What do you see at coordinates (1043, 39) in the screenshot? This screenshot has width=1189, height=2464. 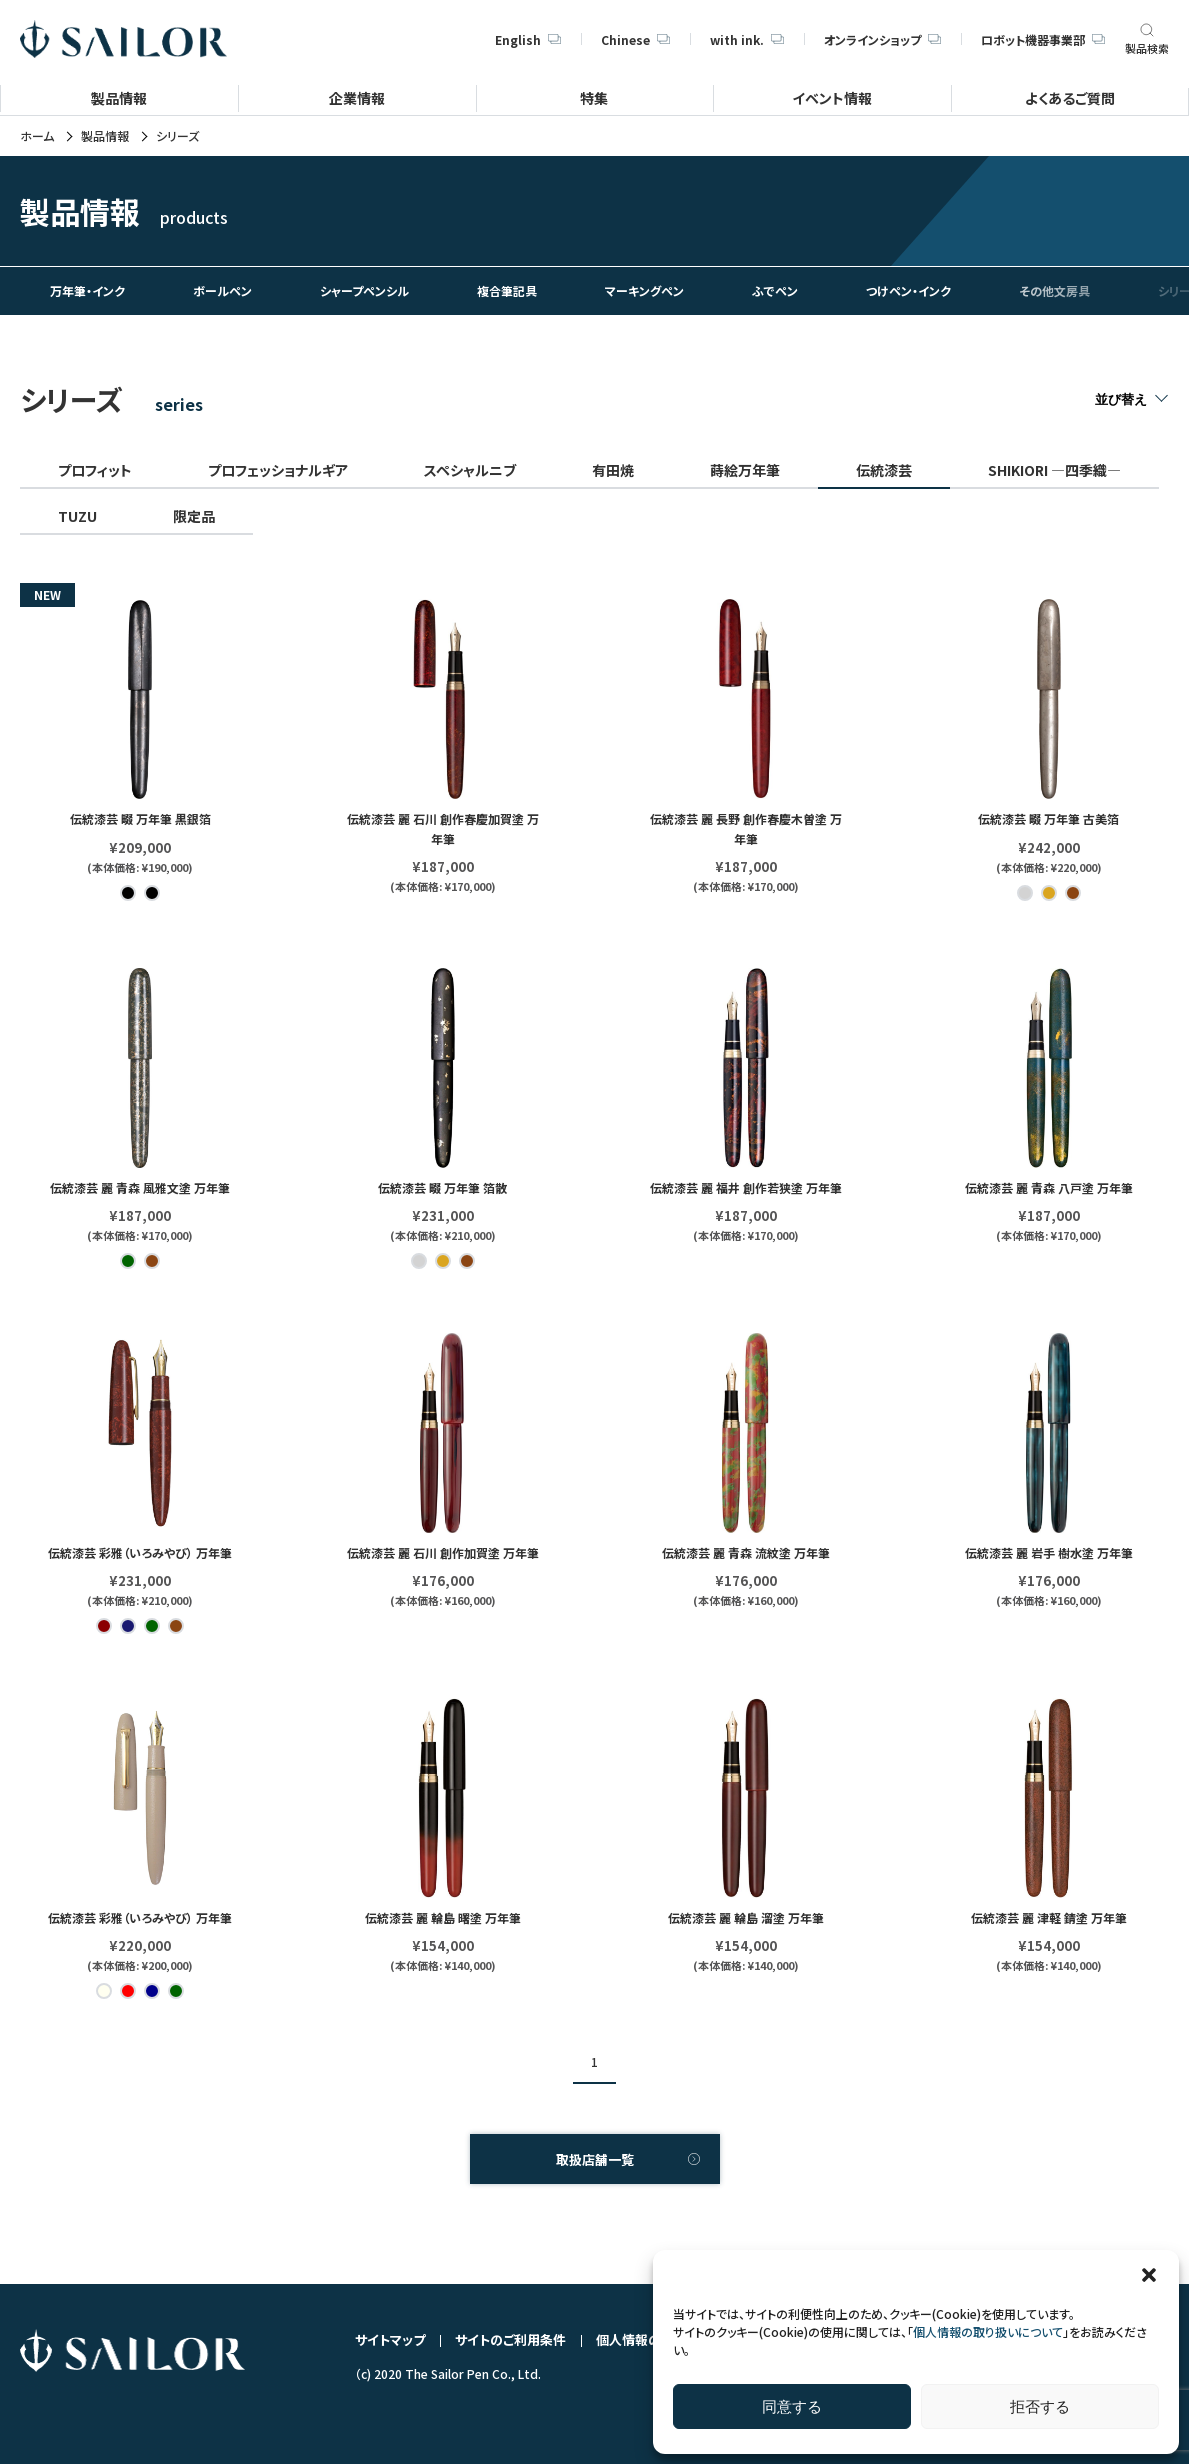 I see `ロボット機器事業部` at bounding box center [1043, 39].